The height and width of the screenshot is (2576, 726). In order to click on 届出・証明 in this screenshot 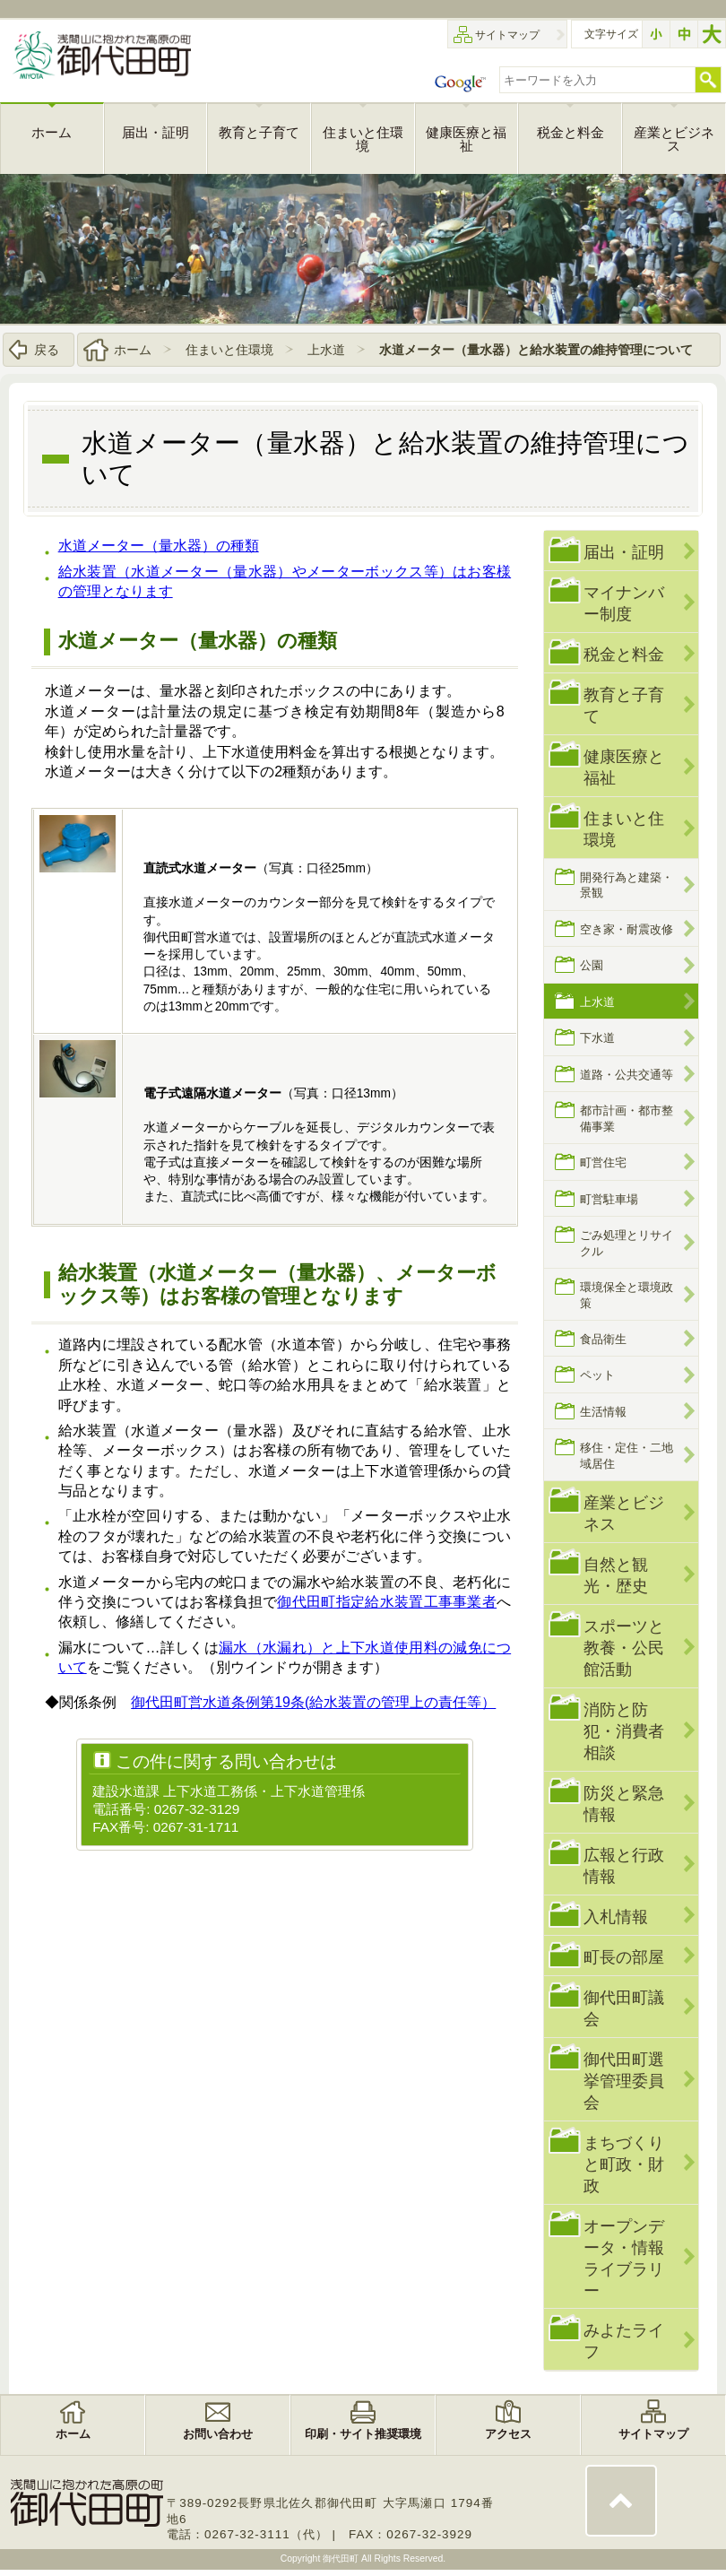, I will do `click(623, 551)`.